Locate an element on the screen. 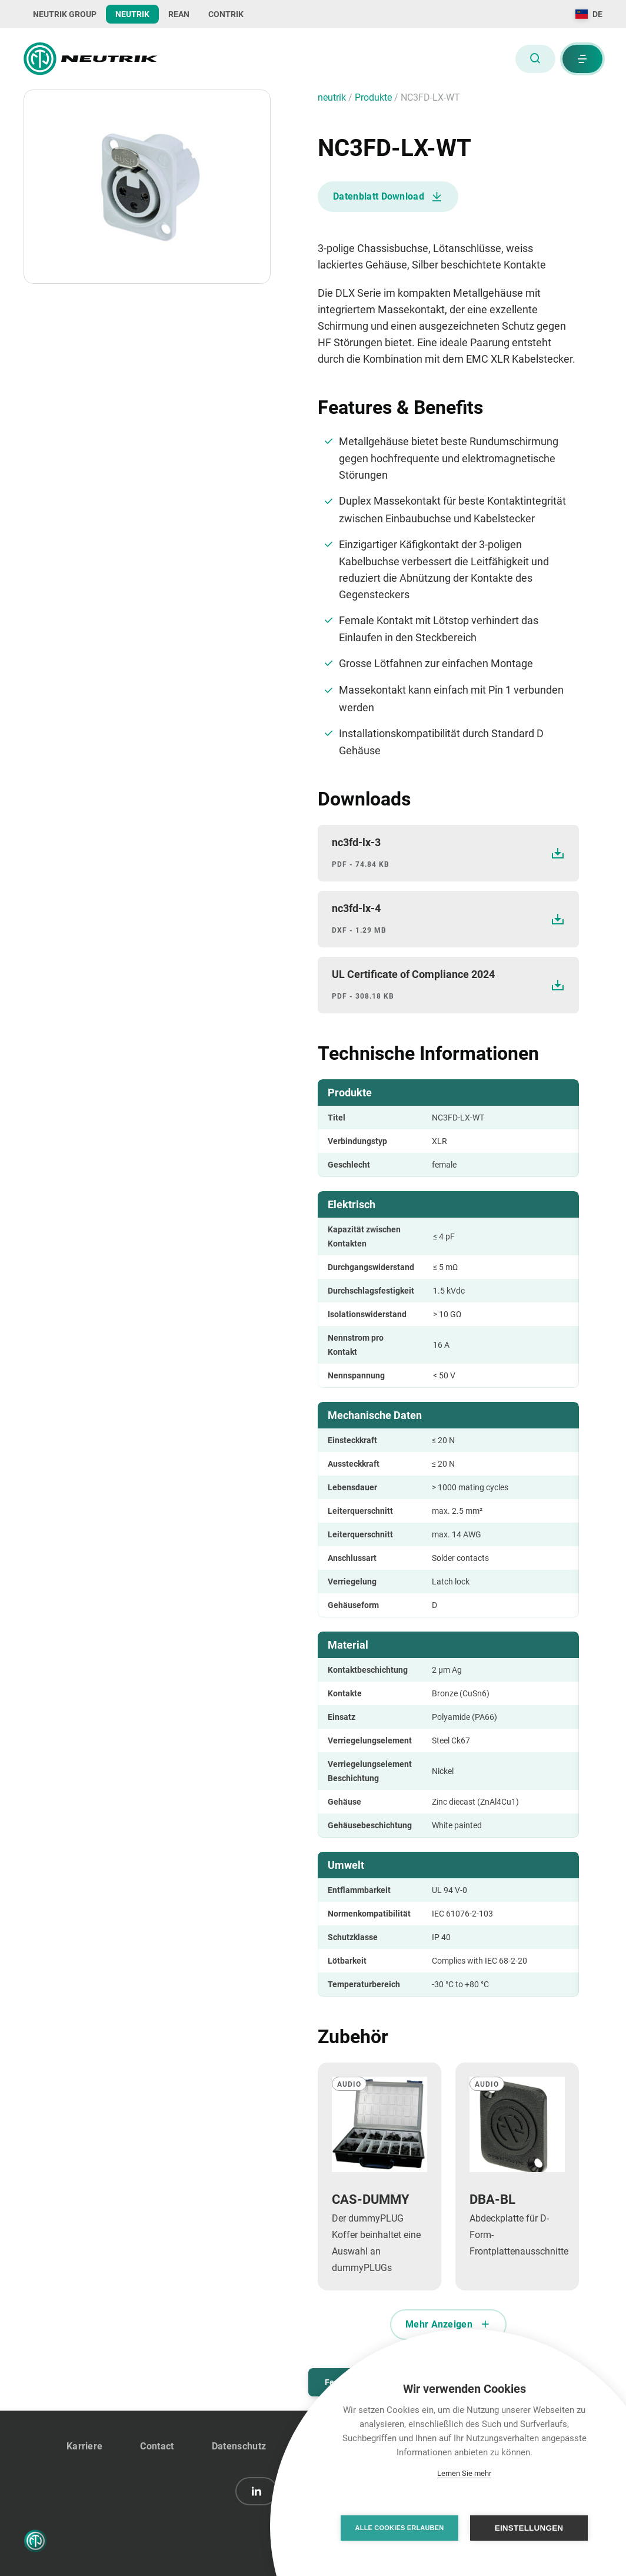  REAN is located at coordinates (178, 14).